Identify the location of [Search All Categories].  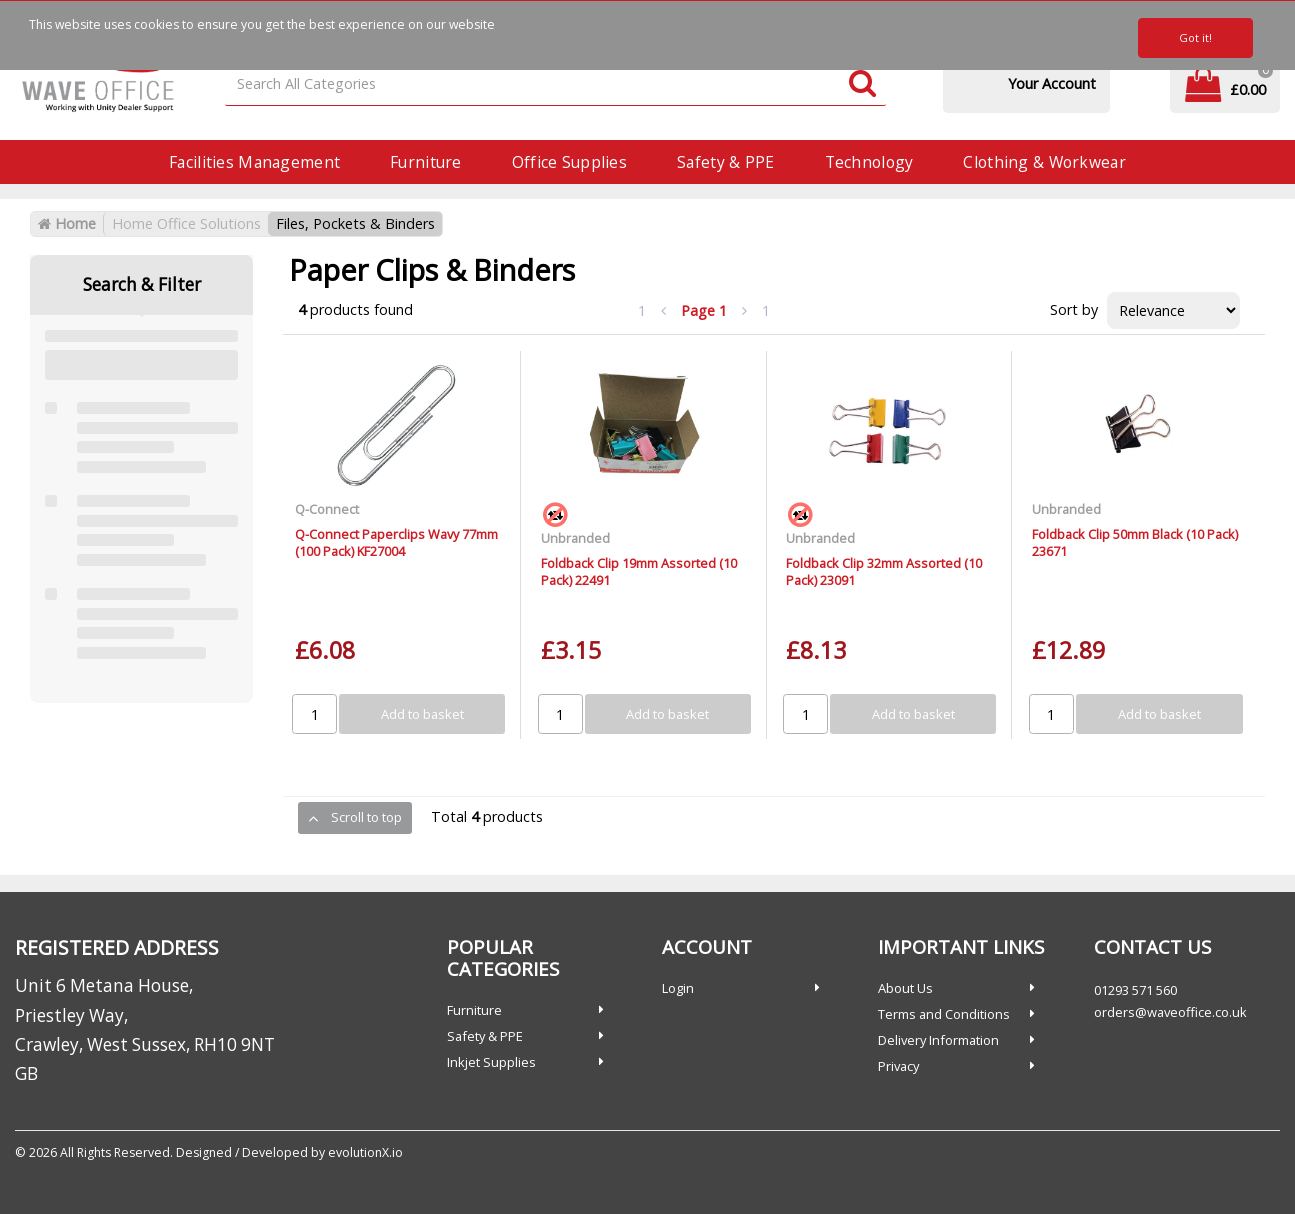
(555, 84).